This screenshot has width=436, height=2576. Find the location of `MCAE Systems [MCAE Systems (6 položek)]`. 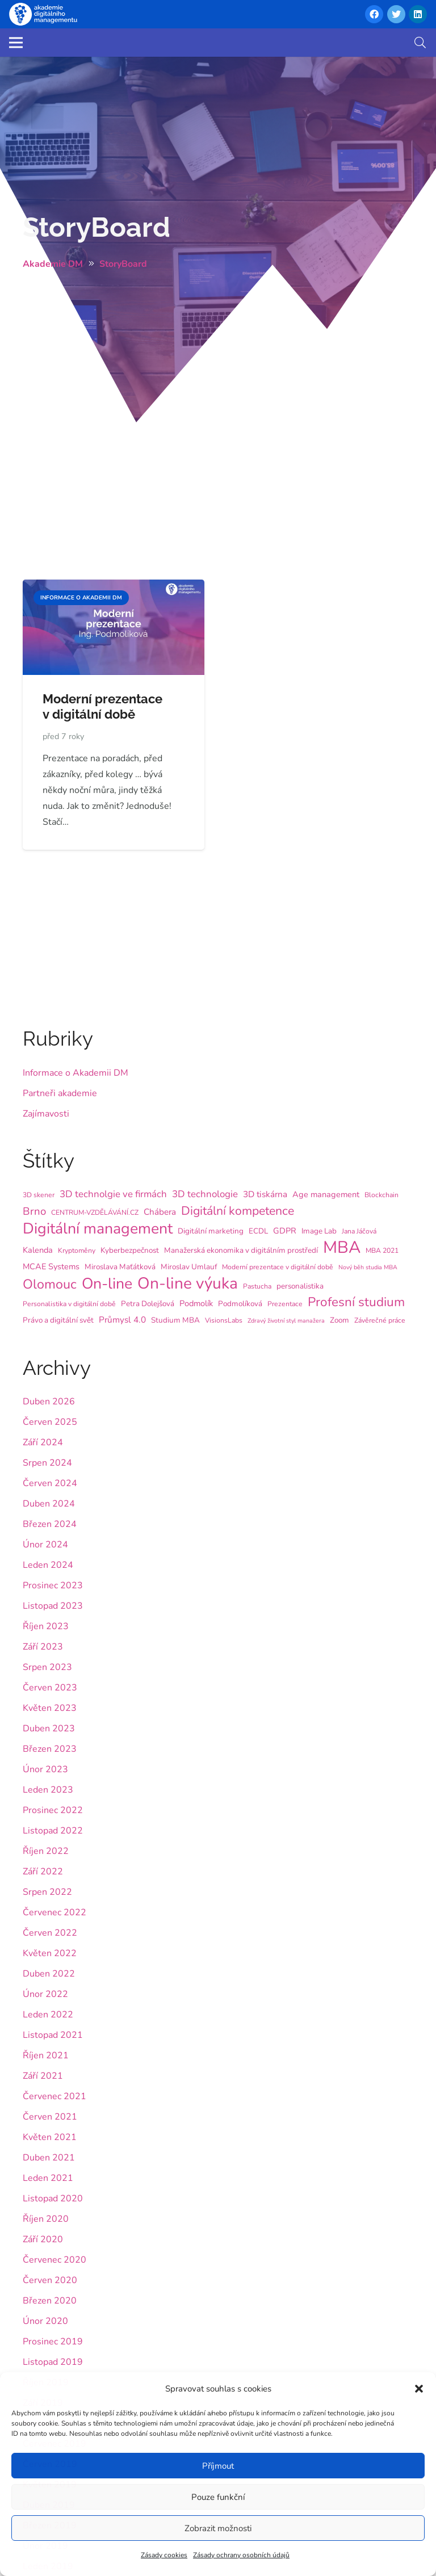

MCAE Systems [MCAE Systems (6 položek)] is located at coordinates (51, 1266).